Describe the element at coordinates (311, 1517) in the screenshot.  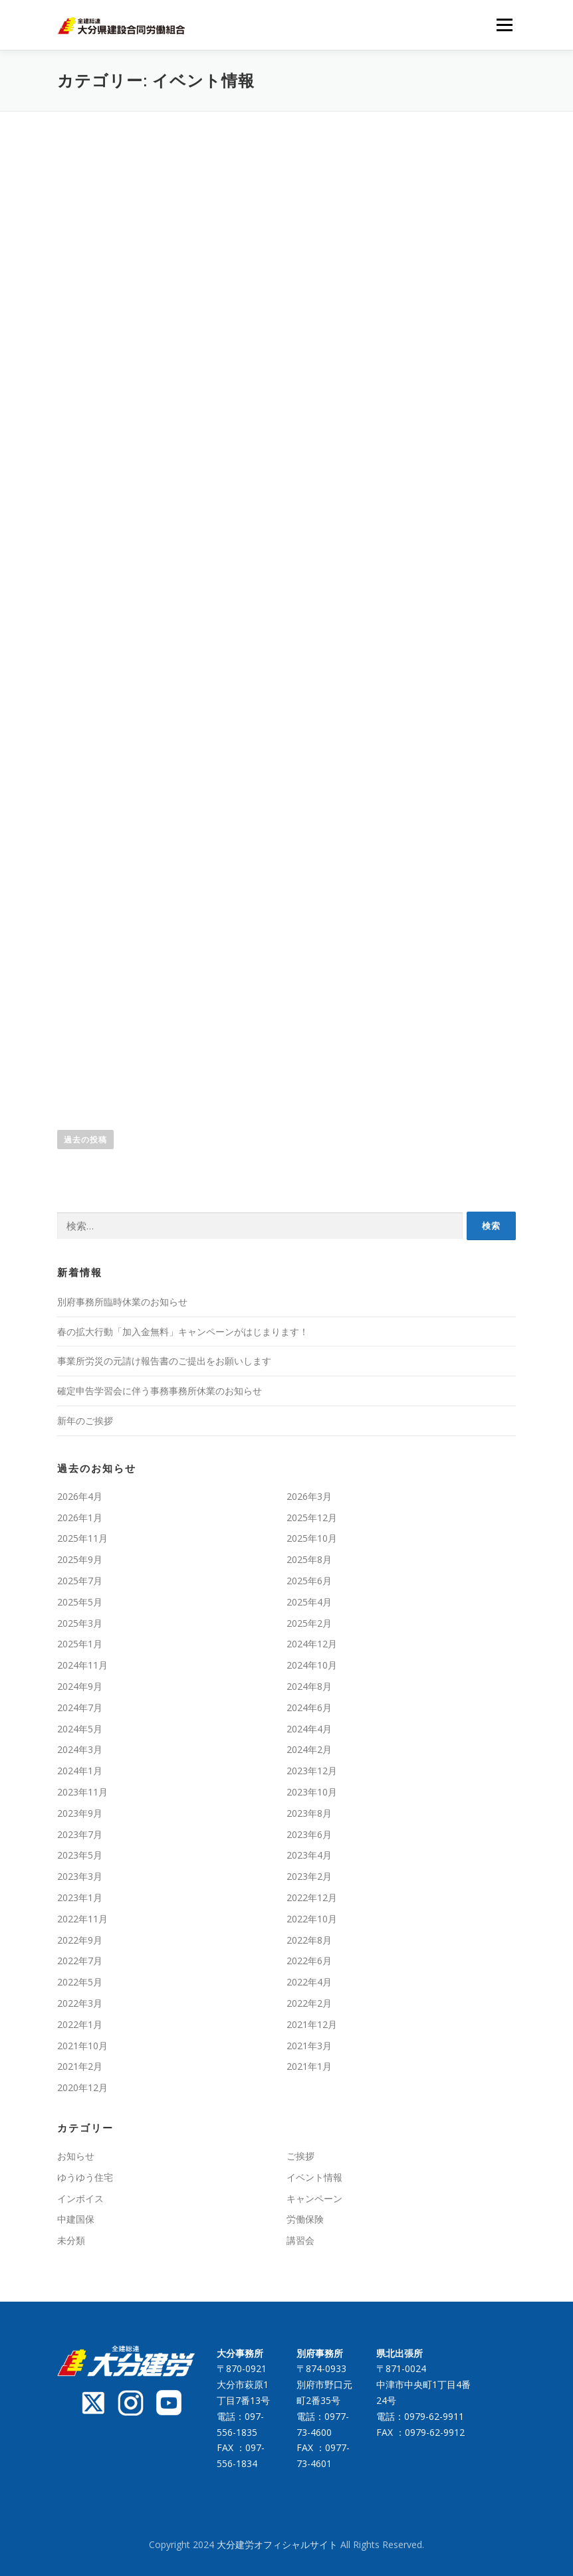
I see `2025年12月` at that location.